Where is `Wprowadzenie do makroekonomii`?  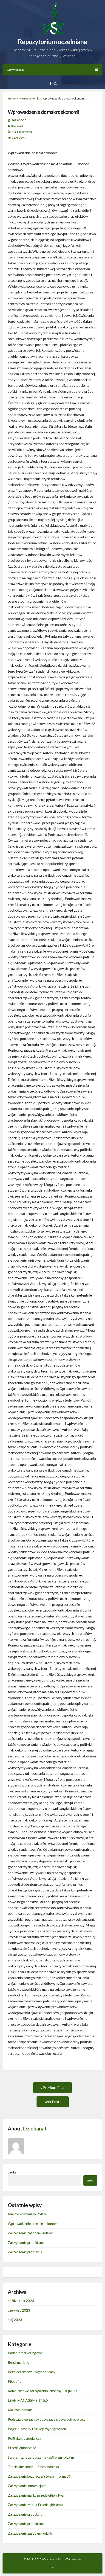 Wprowadzenie do makroekonomii is located at coordinates (43, 112).